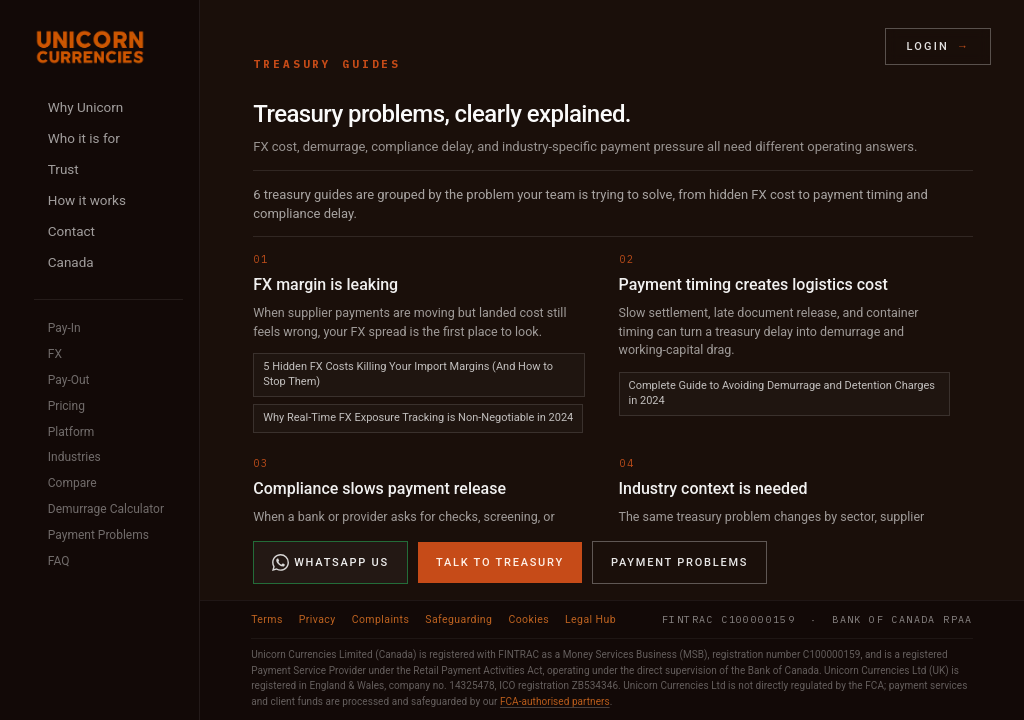 This screenshot has width=1024, height=720. I want to click on Platform, so click(71, 432).